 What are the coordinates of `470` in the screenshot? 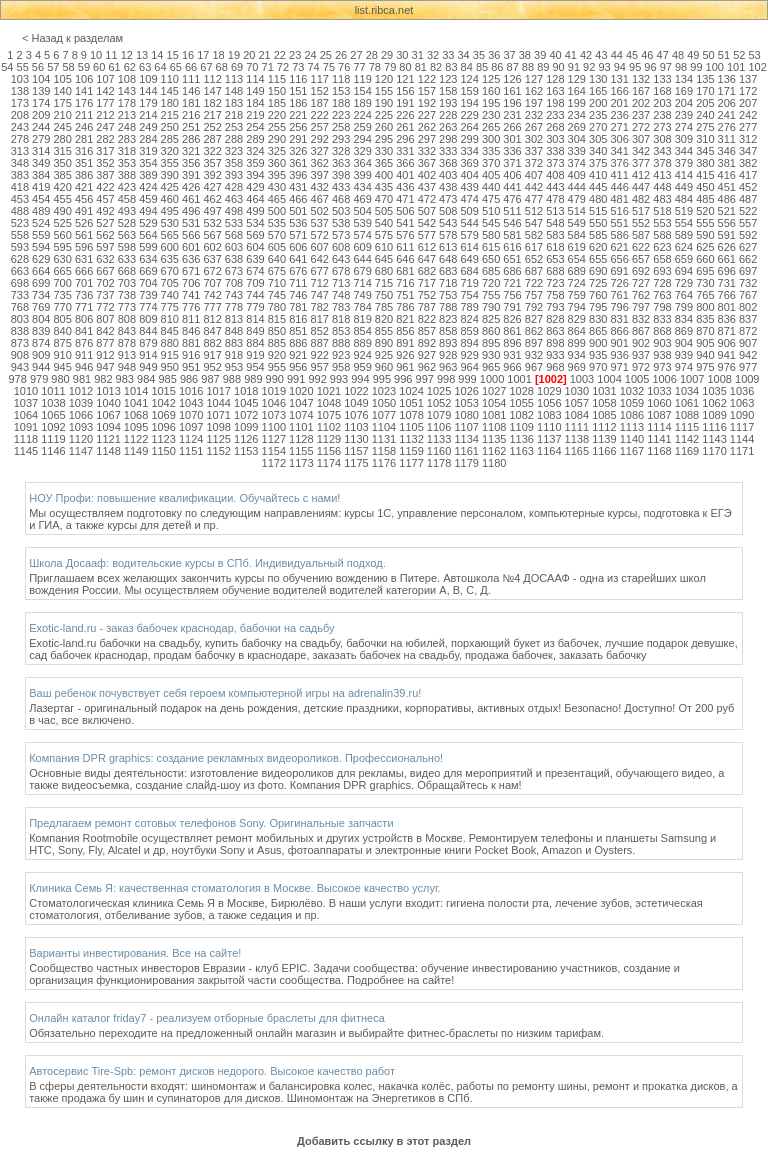 It's located at (384, 199).